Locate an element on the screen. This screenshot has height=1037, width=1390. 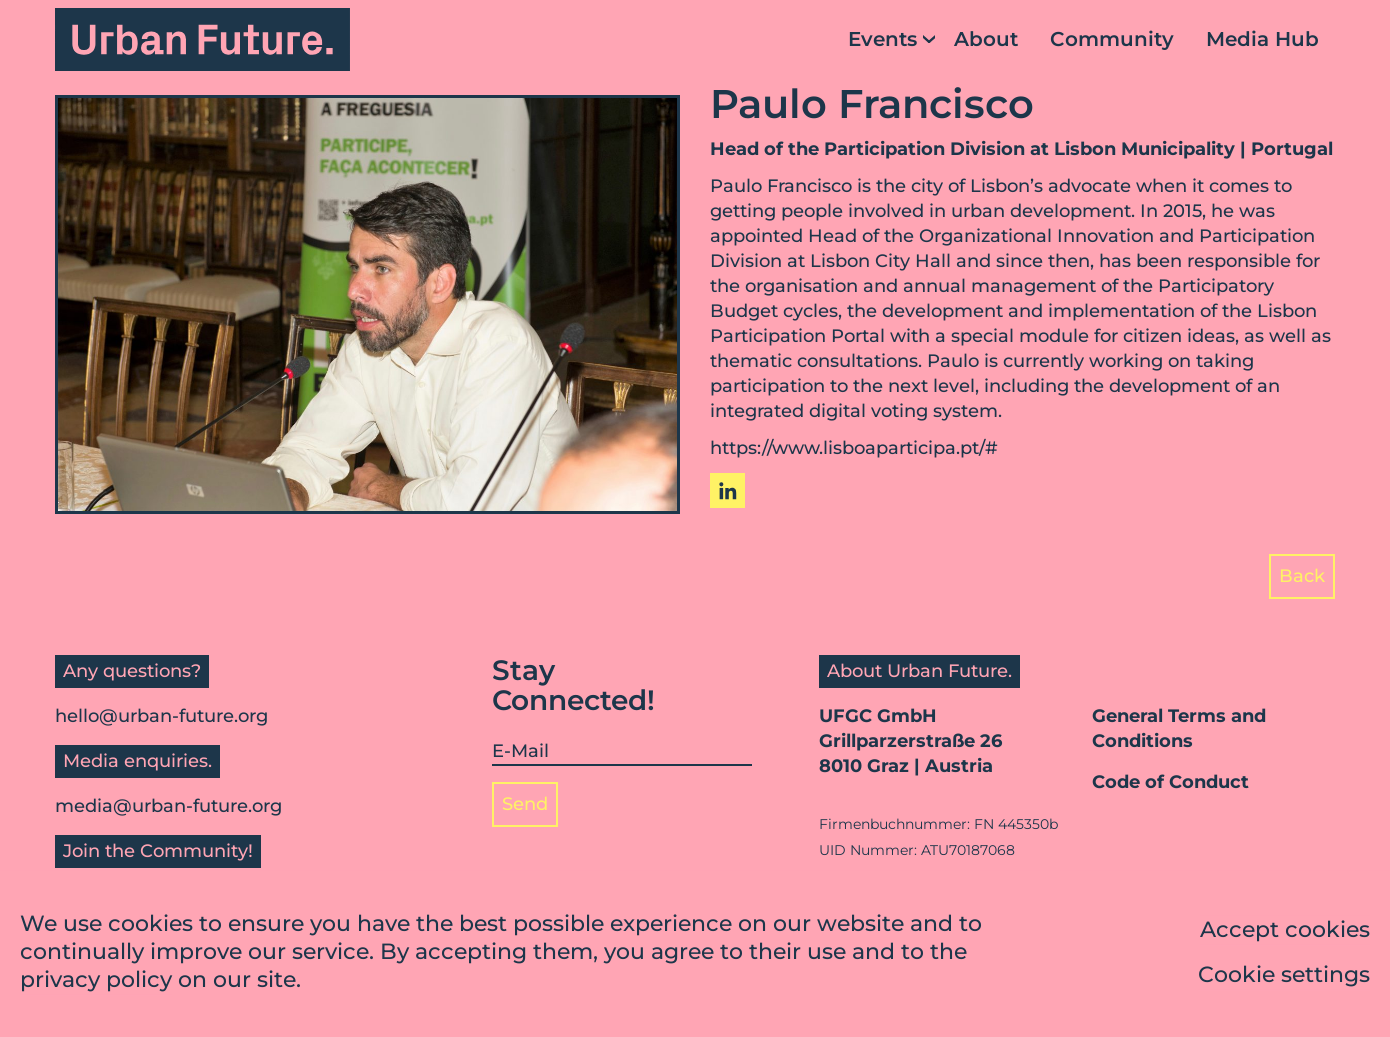
https://www.lisboaparticipa.pt/# is located at coordinates (854, 448).